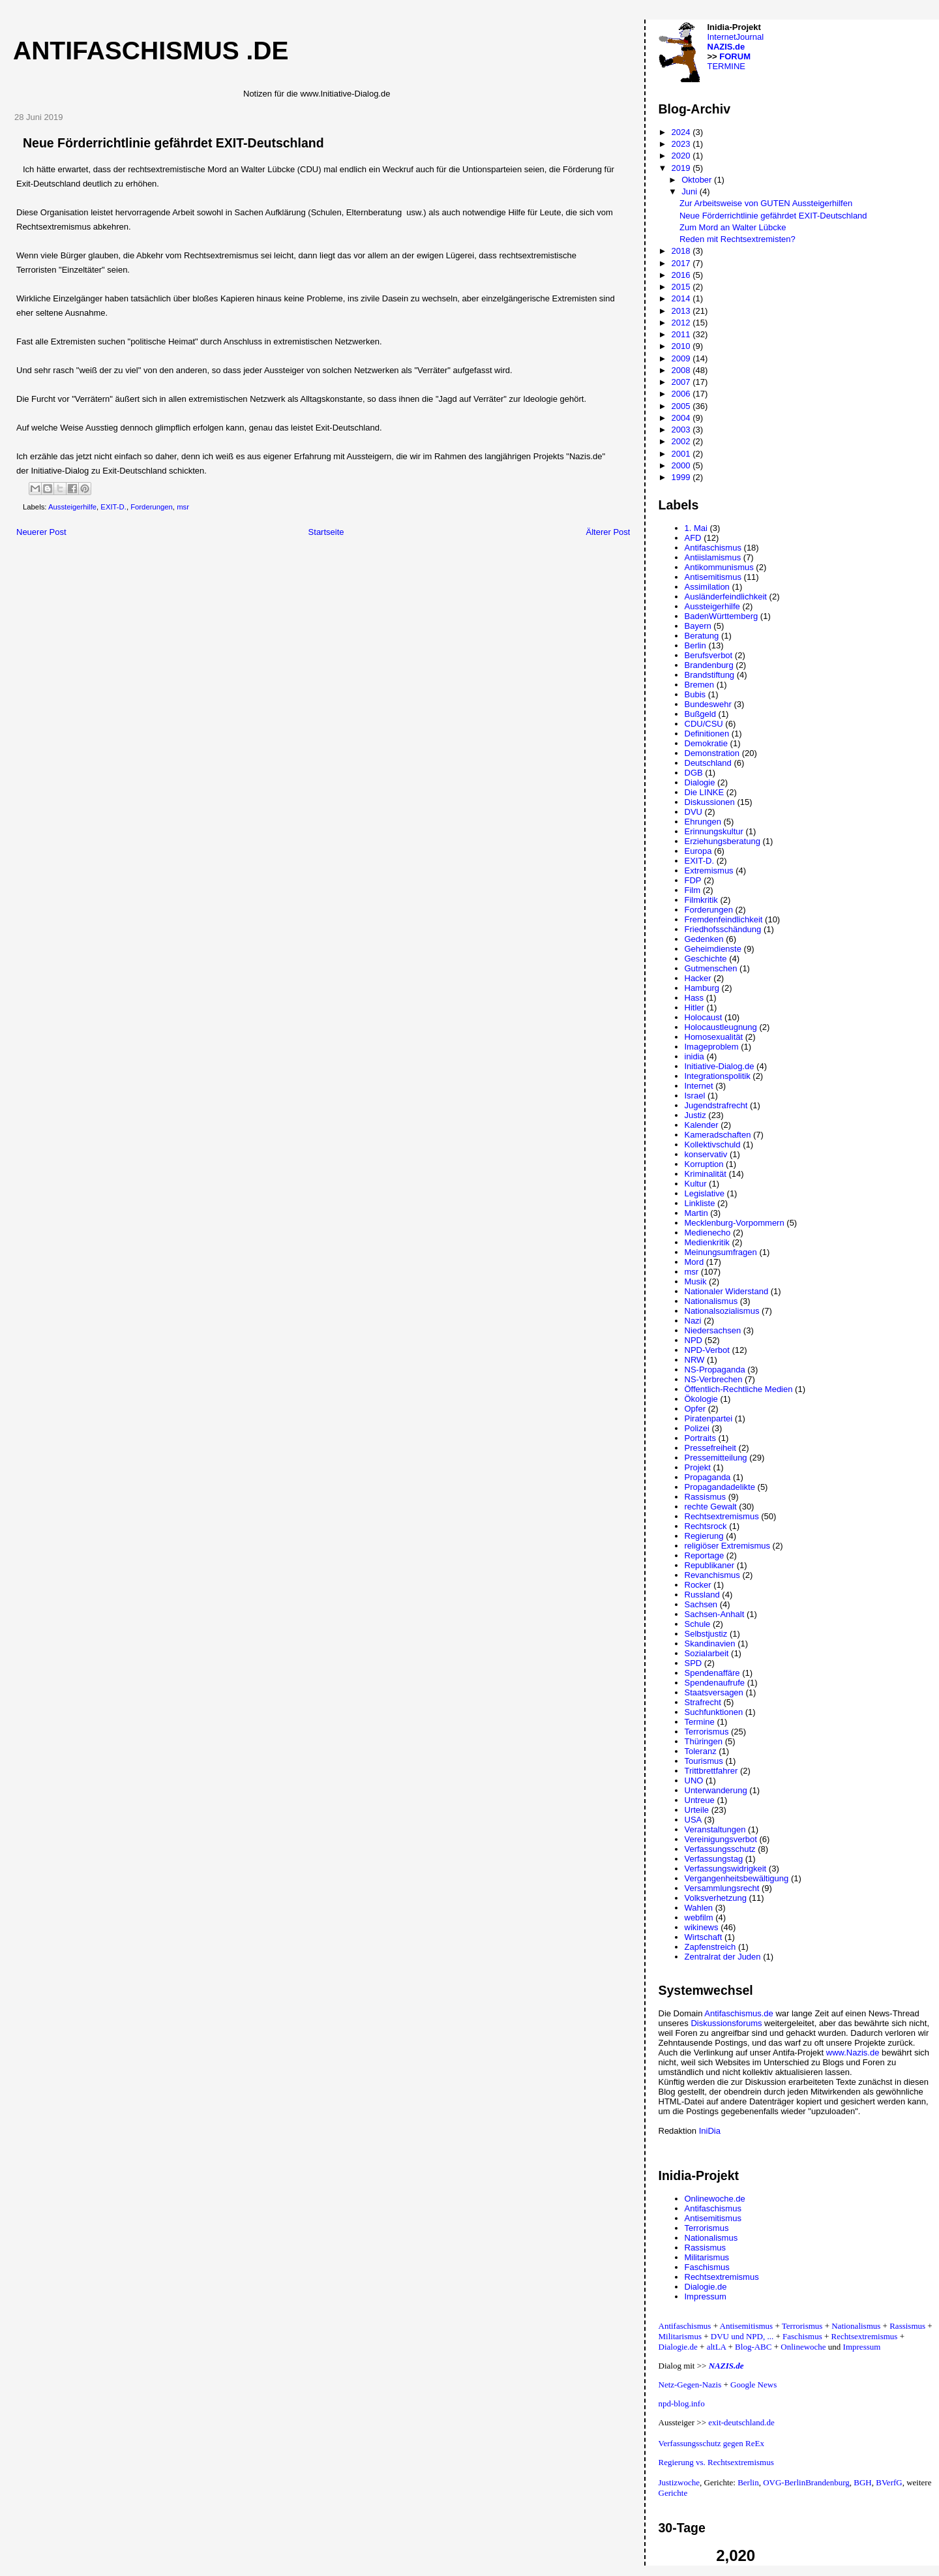 This screenshot has width=939, height=2576. Describe the element at coordinates (708, 1232) in the screenshot. I see `Medienecho` at that location.